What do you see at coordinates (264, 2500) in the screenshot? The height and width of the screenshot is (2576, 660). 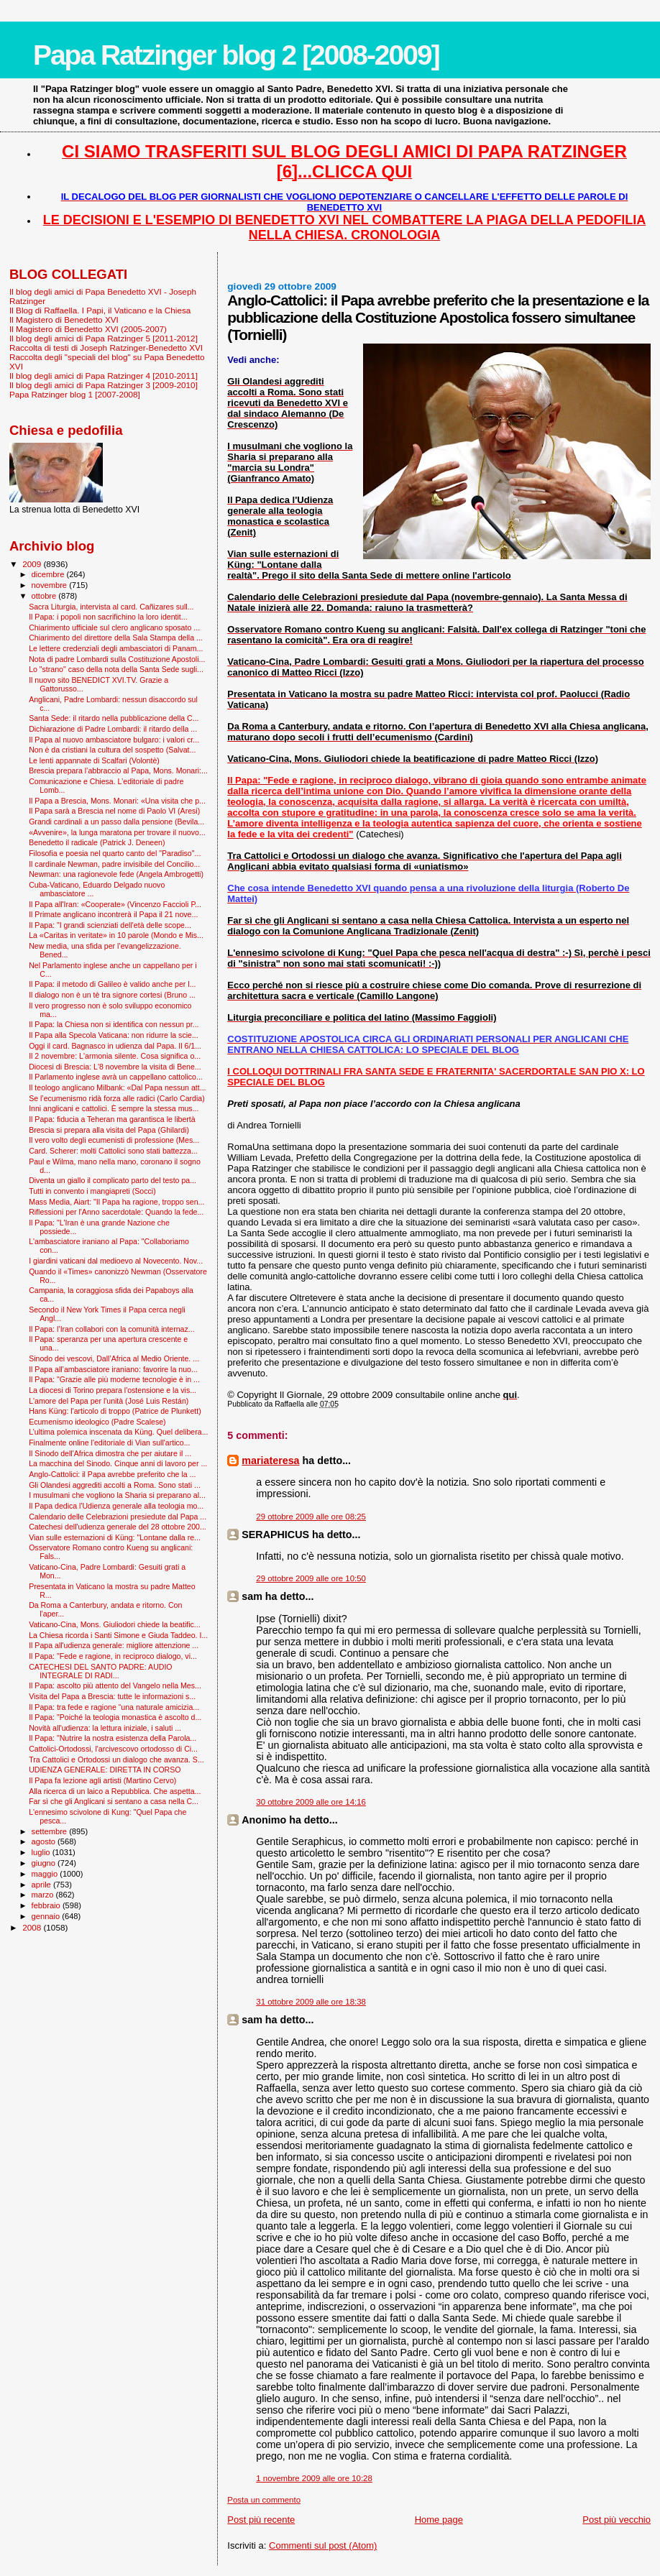 I see `Posta un commento` at bounding box center [264, 2500].